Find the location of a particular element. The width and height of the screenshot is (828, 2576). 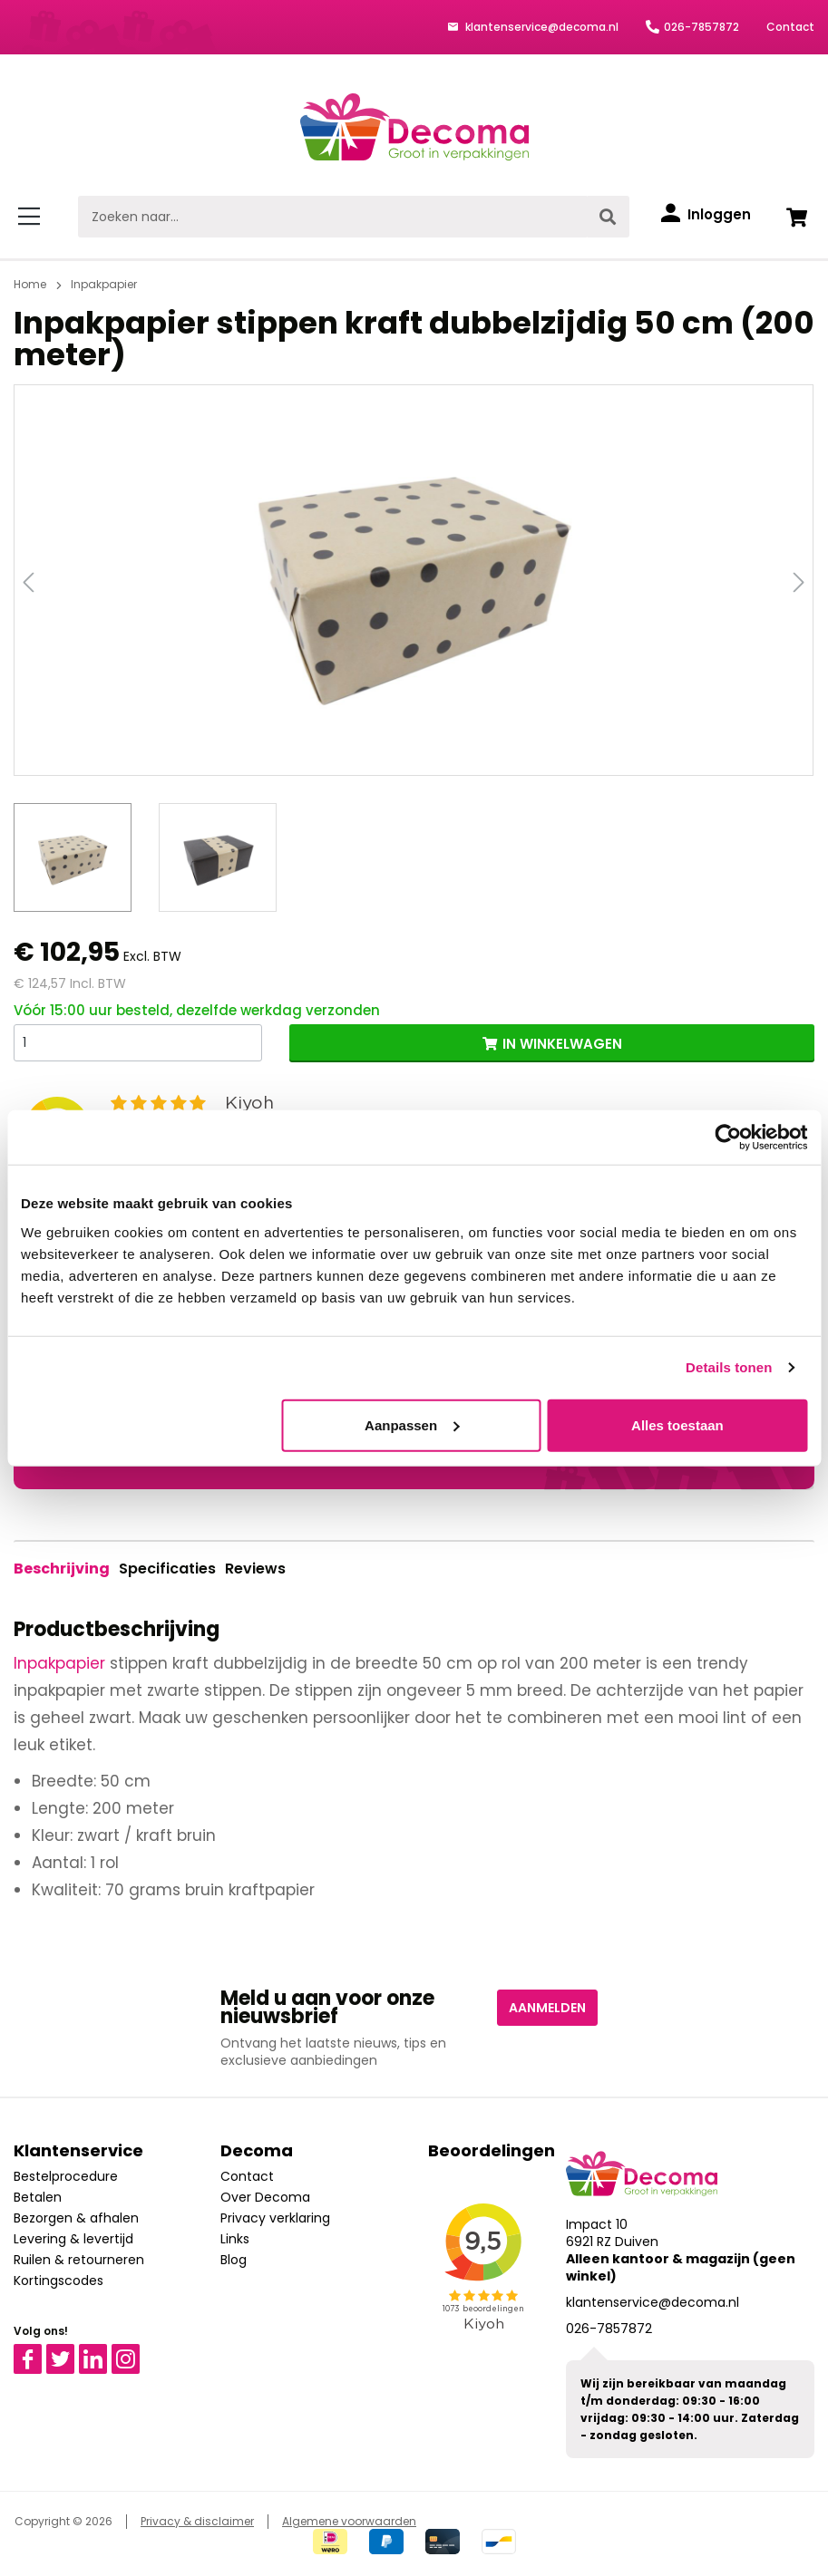

Blog is located at coordinates (233, 2260).